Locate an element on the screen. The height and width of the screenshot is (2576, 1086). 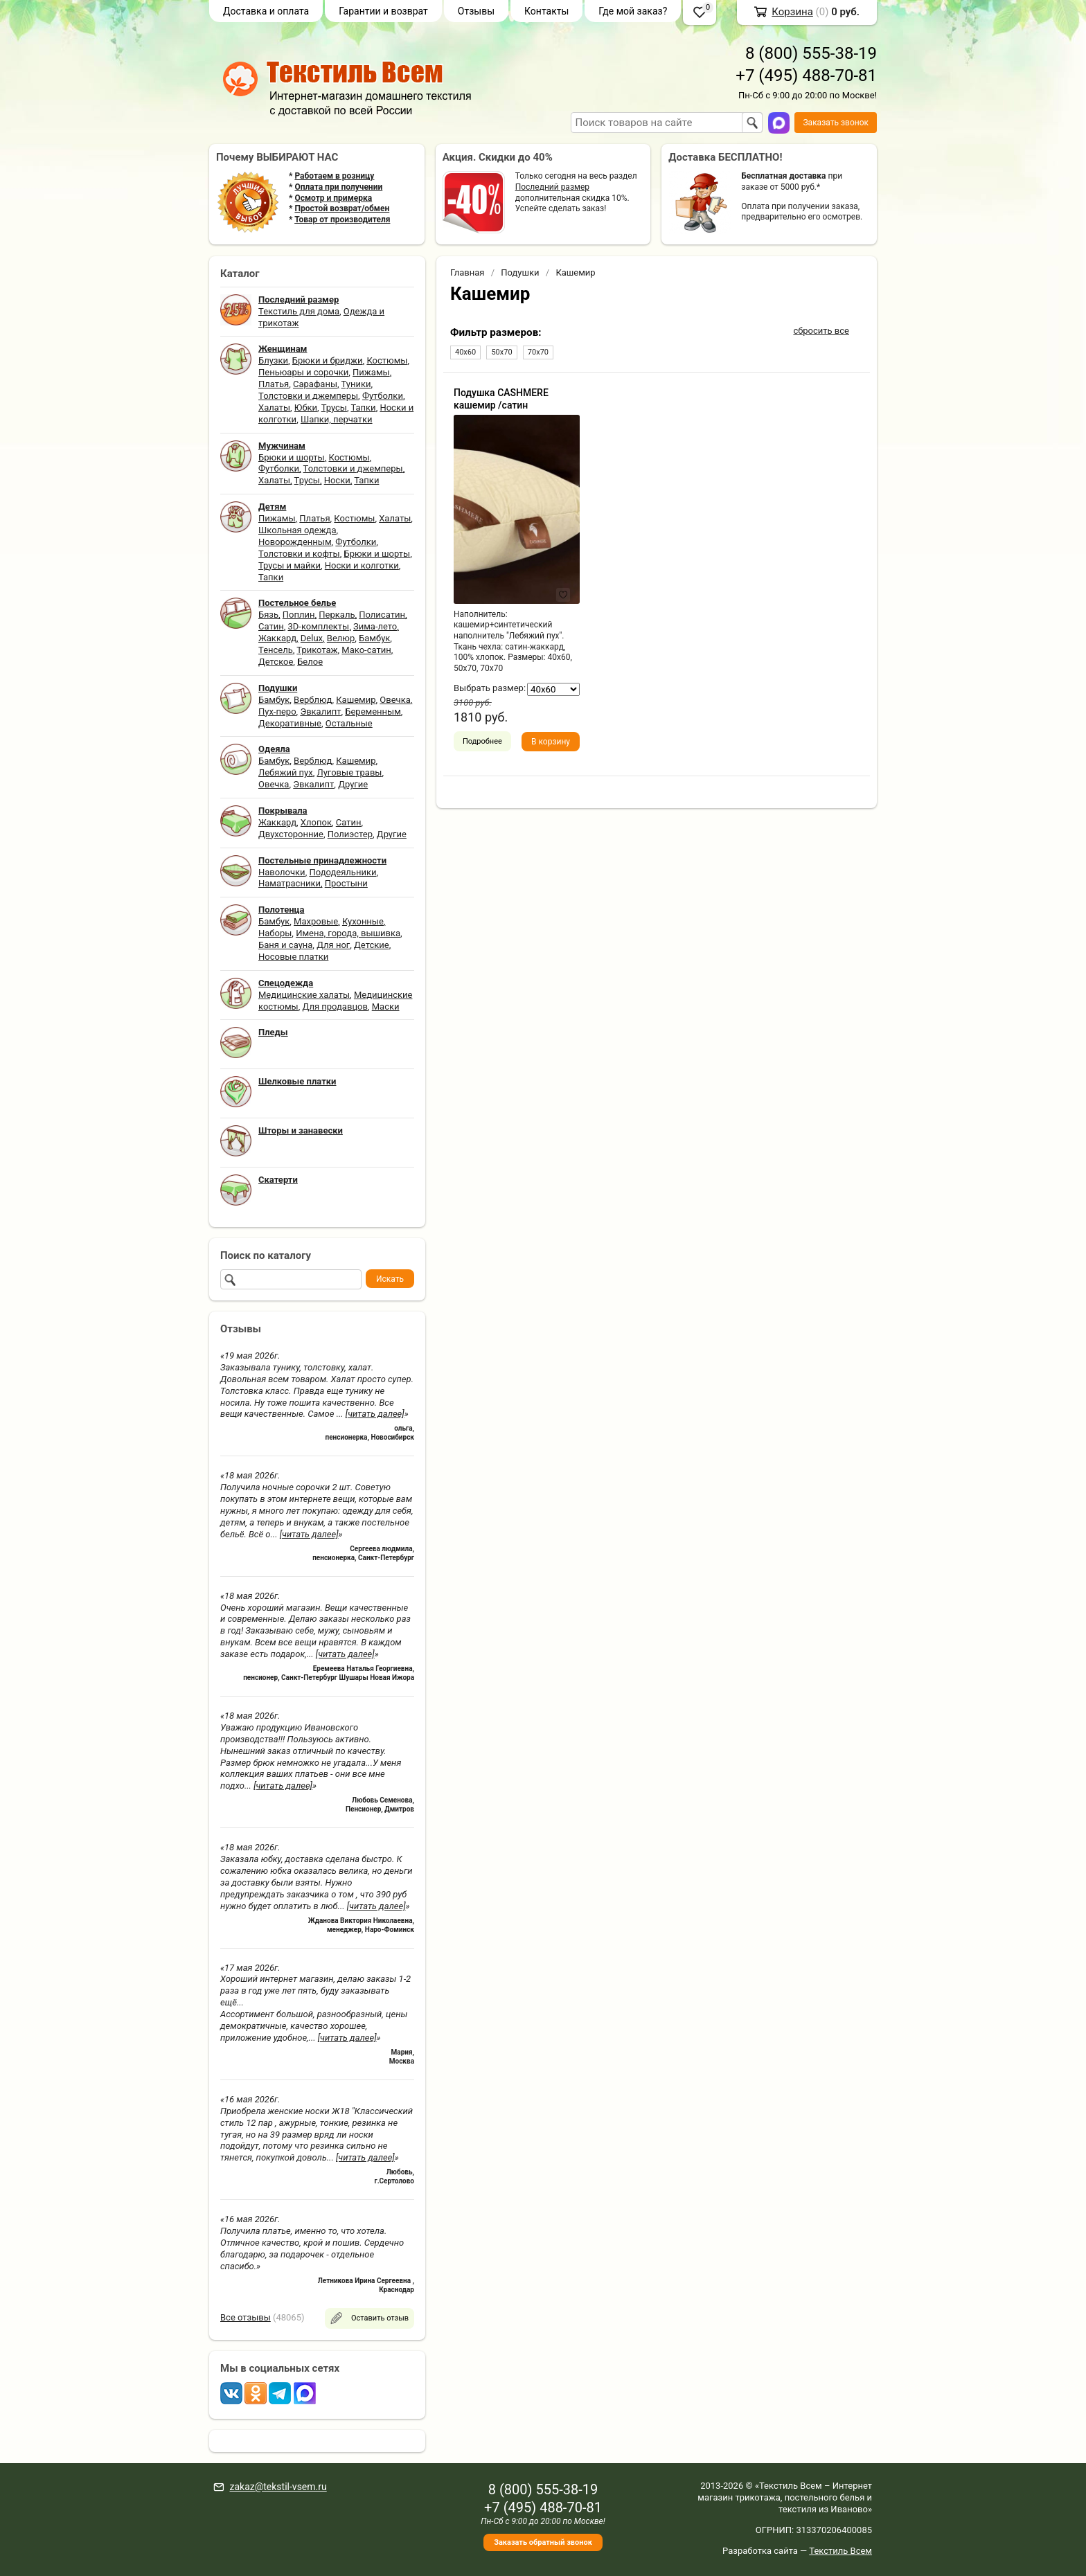
Отзывы is located at coordinates (476, 11).